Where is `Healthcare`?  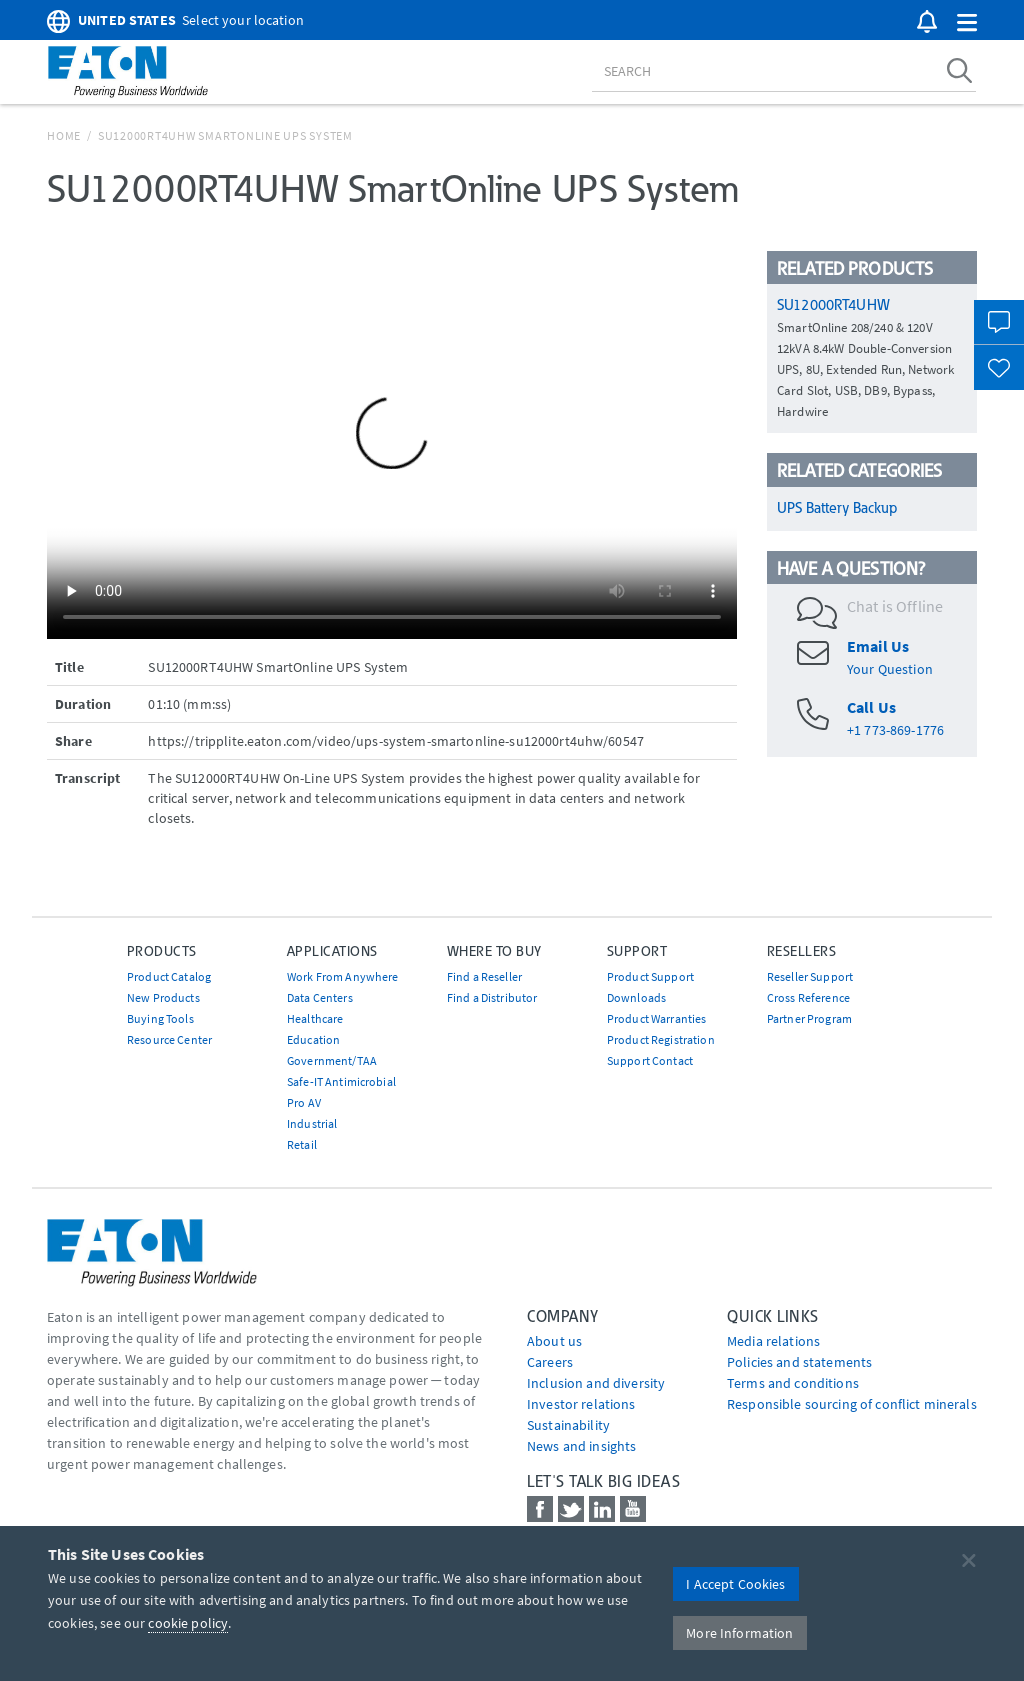
Healthcare is located at coordinates (315, 1018).